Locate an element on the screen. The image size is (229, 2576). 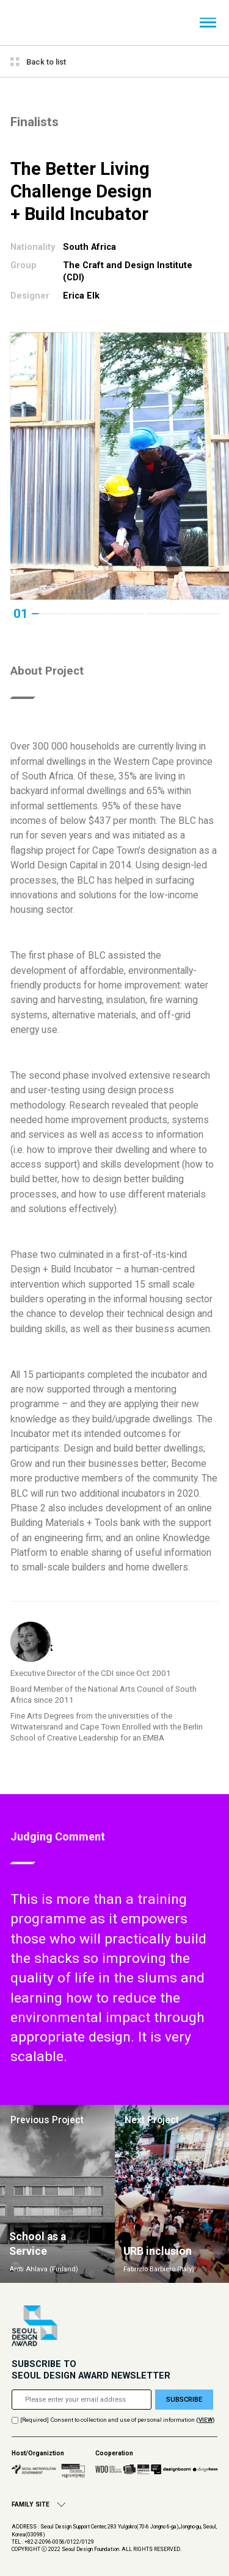
SUBSCRIBE is located at coordinates (184, 2400).